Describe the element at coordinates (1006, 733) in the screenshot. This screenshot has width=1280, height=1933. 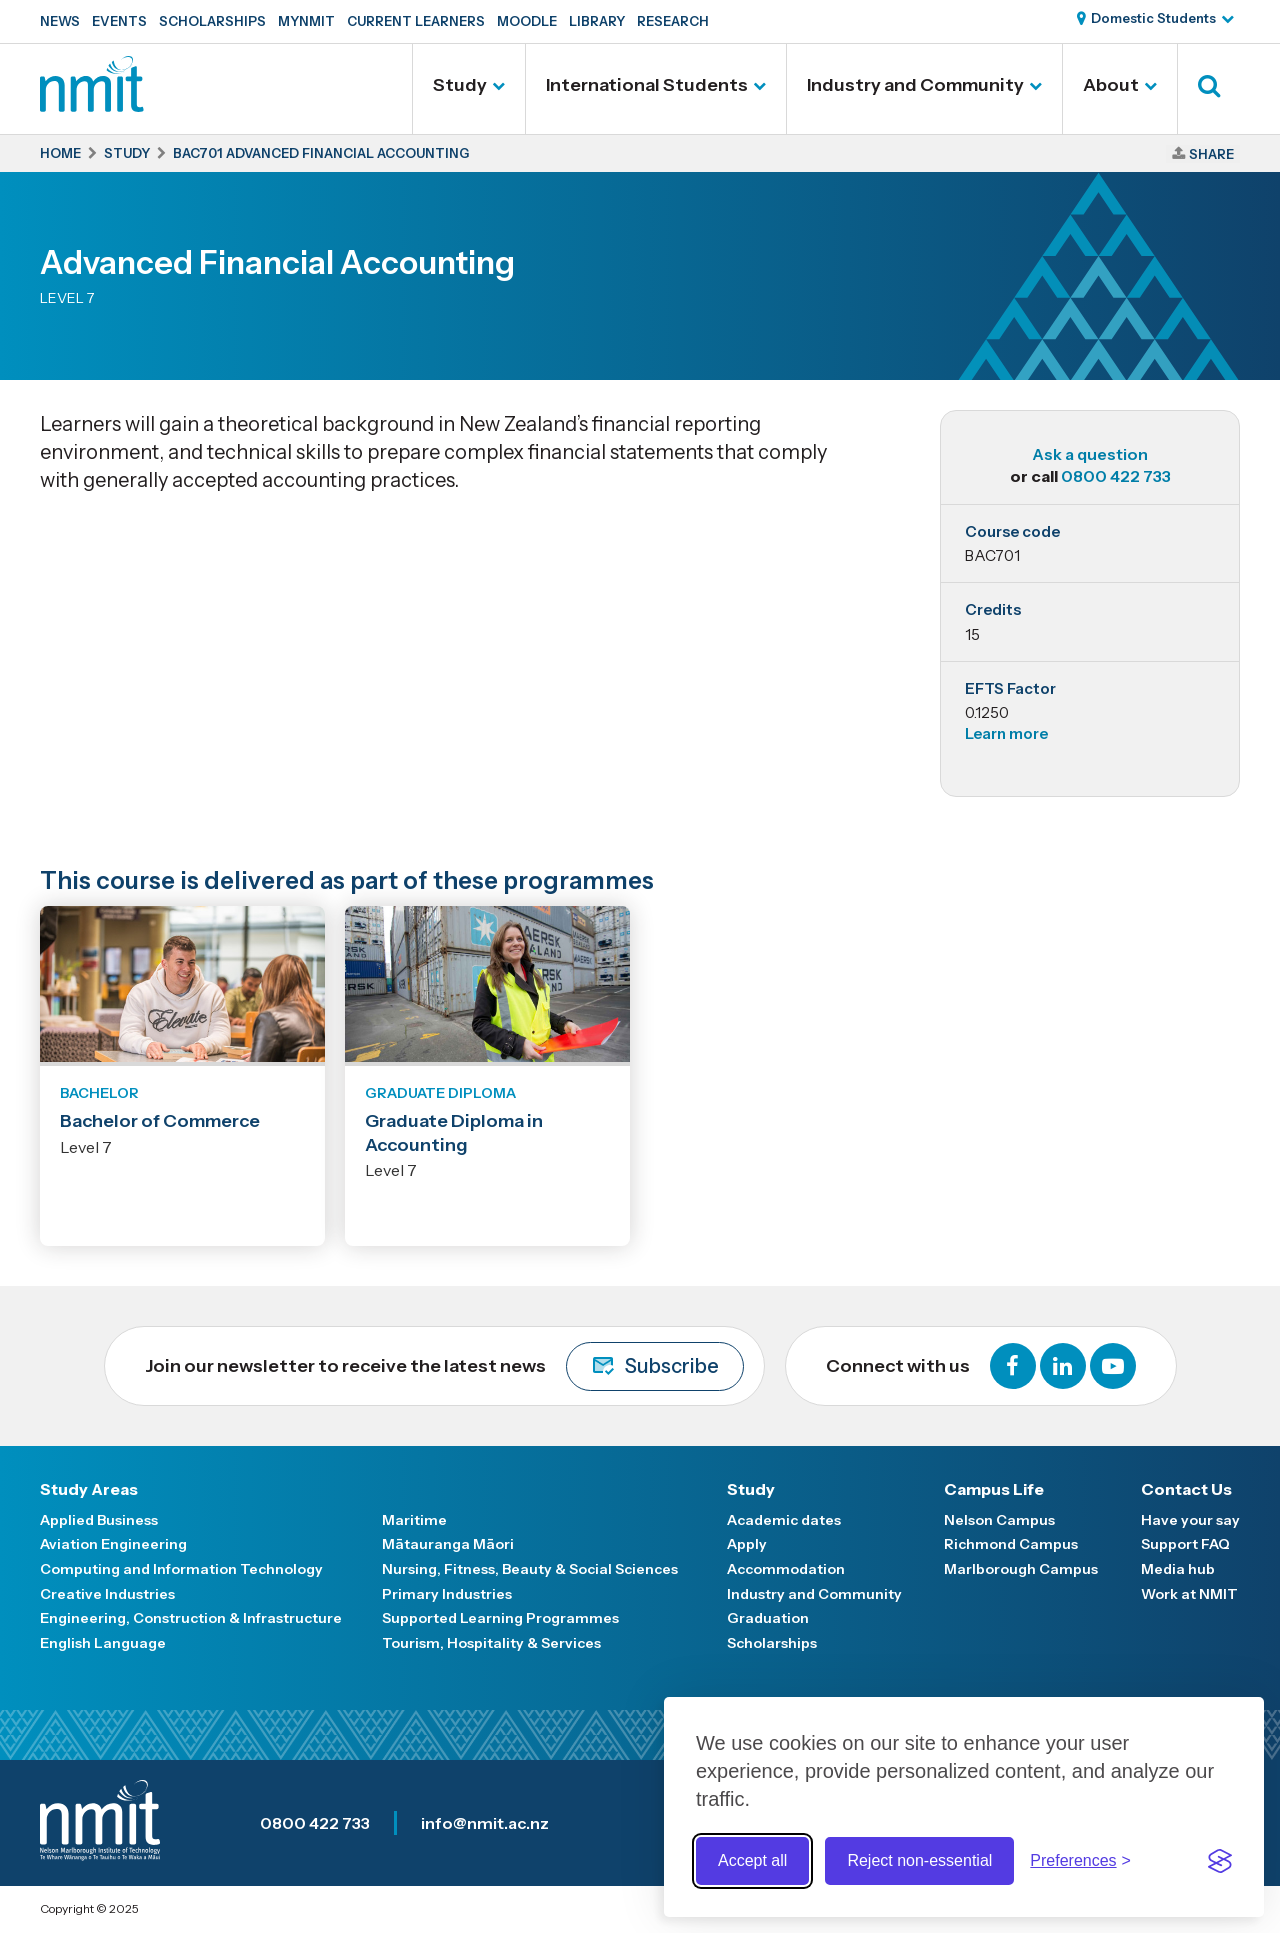
I see `Learn more` at that location.